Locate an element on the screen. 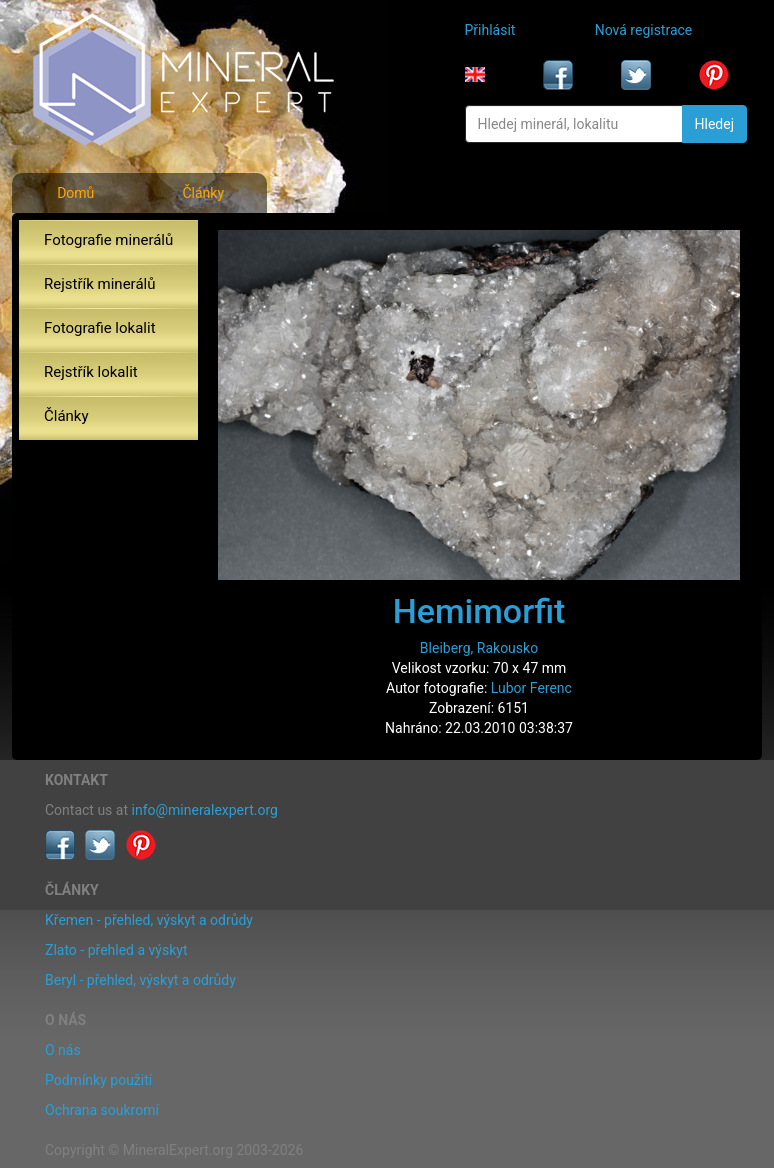  O nás is located at coordinates (63, 1050).